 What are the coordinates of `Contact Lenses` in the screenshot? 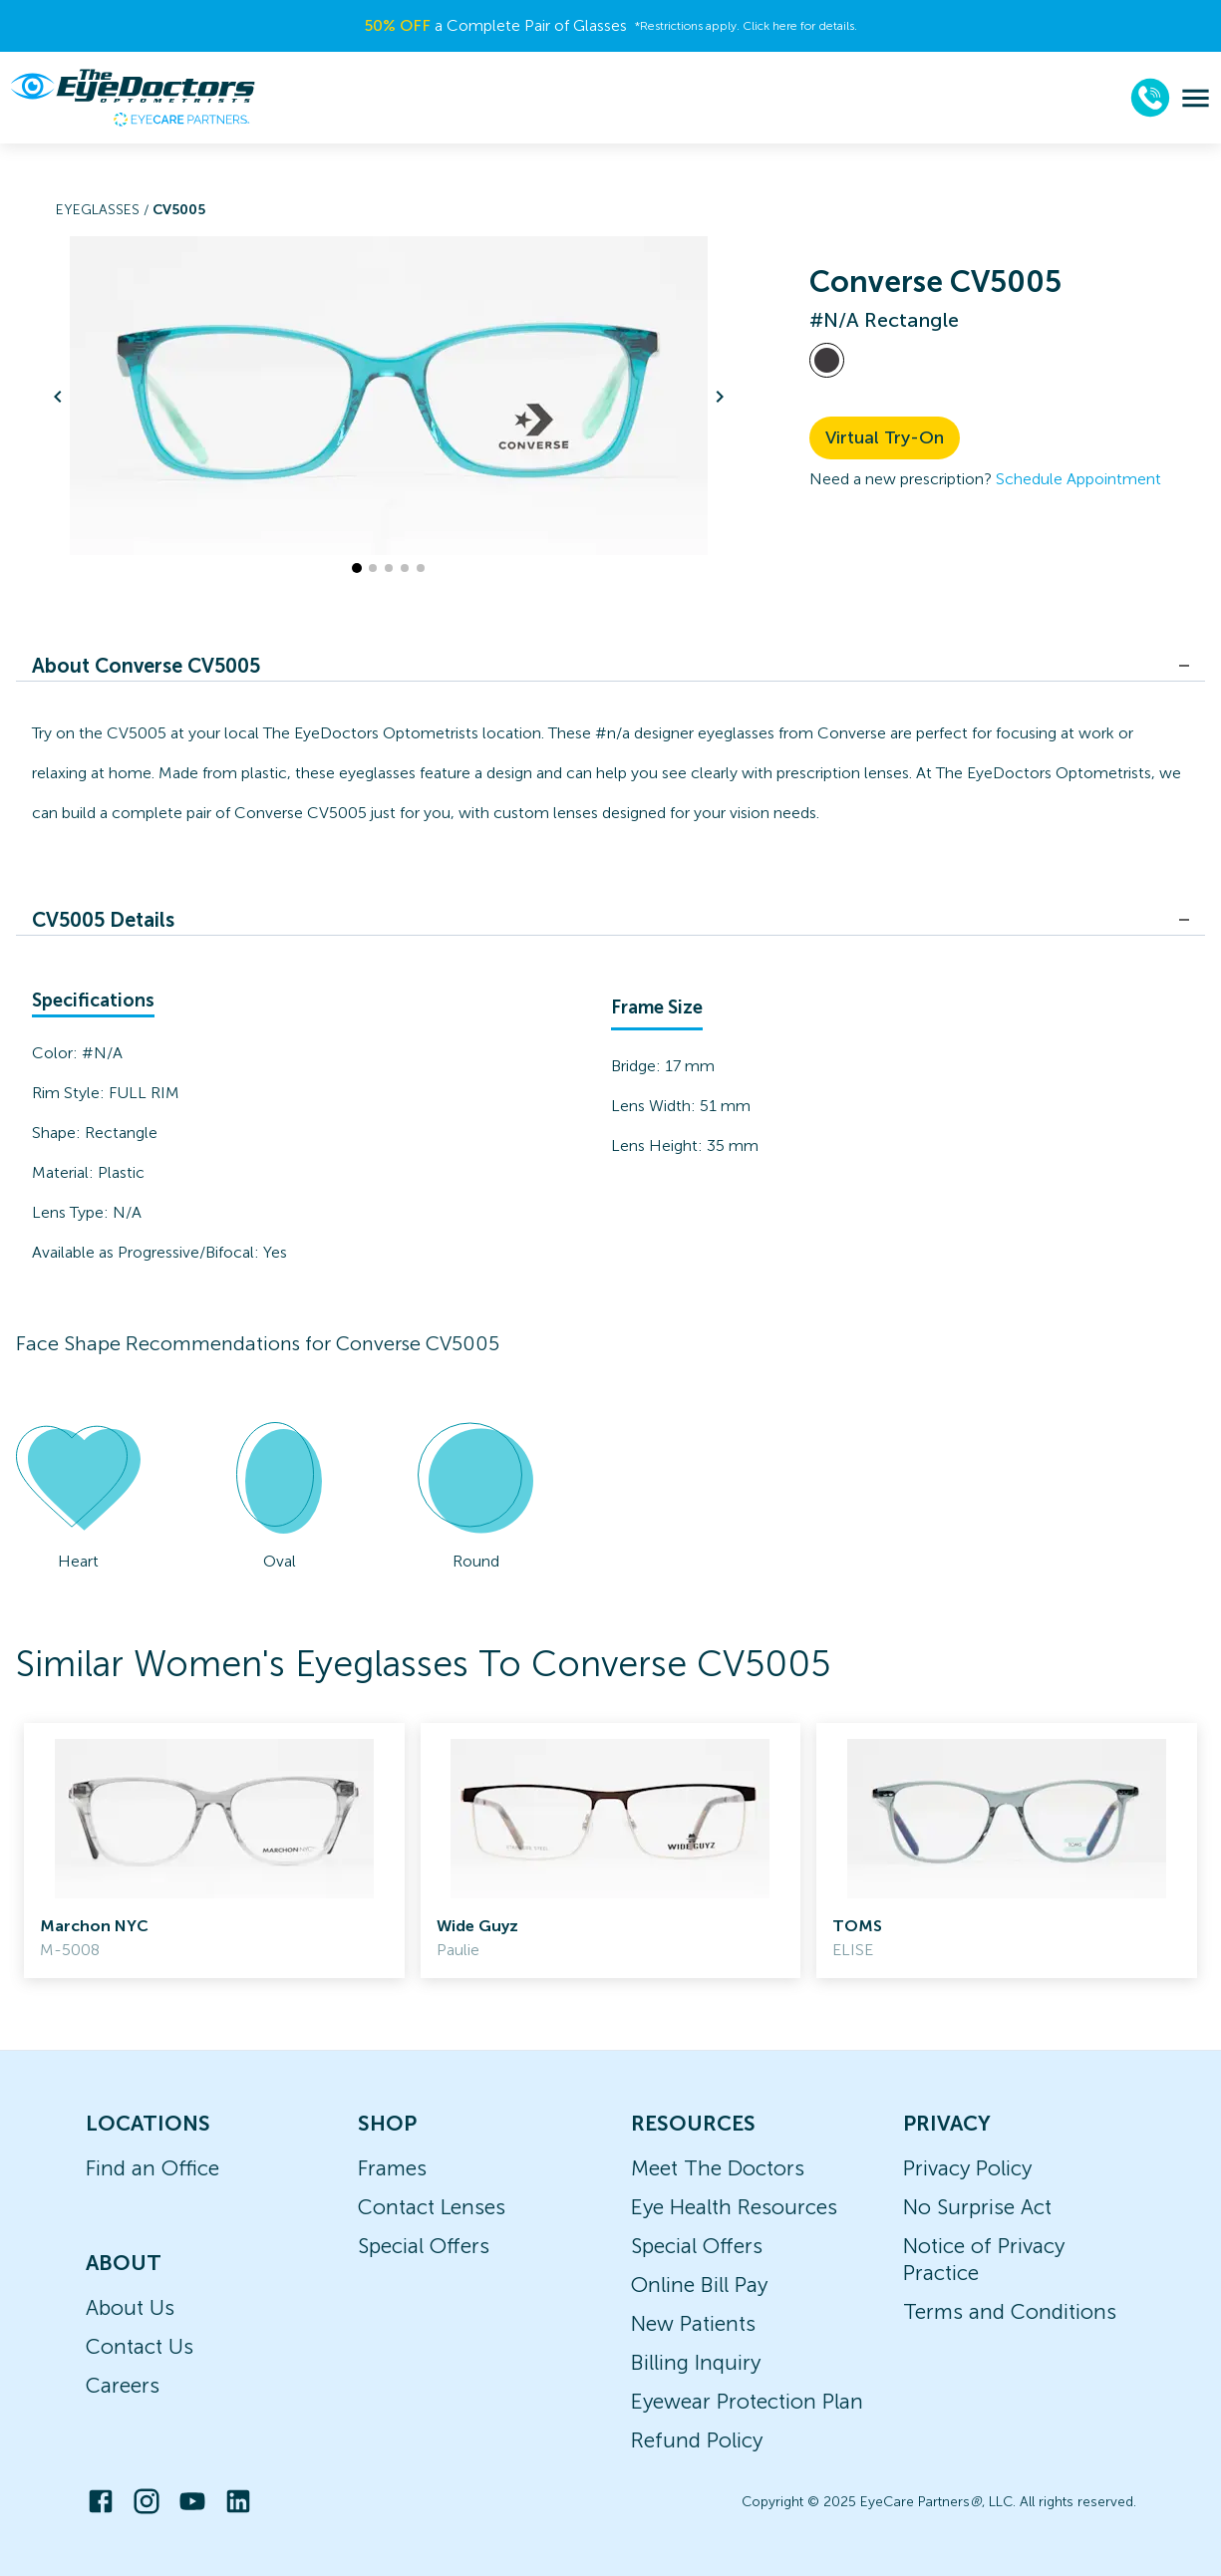 It's located at (431, 2206).